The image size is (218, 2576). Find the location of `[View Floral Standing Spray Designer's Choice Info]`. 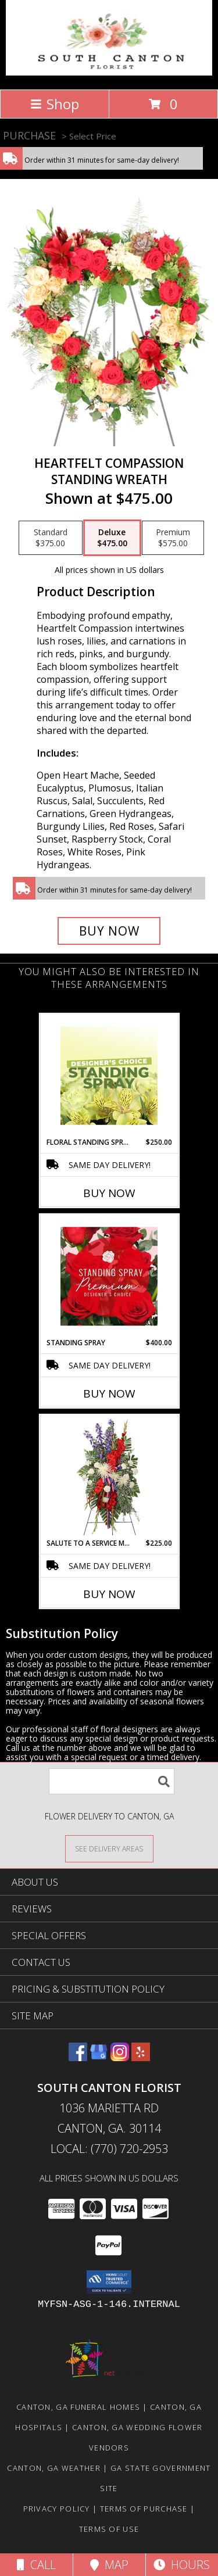

[View Floral Standing Spray Designer's Choice Info] is located at coordinates (109, 1075).